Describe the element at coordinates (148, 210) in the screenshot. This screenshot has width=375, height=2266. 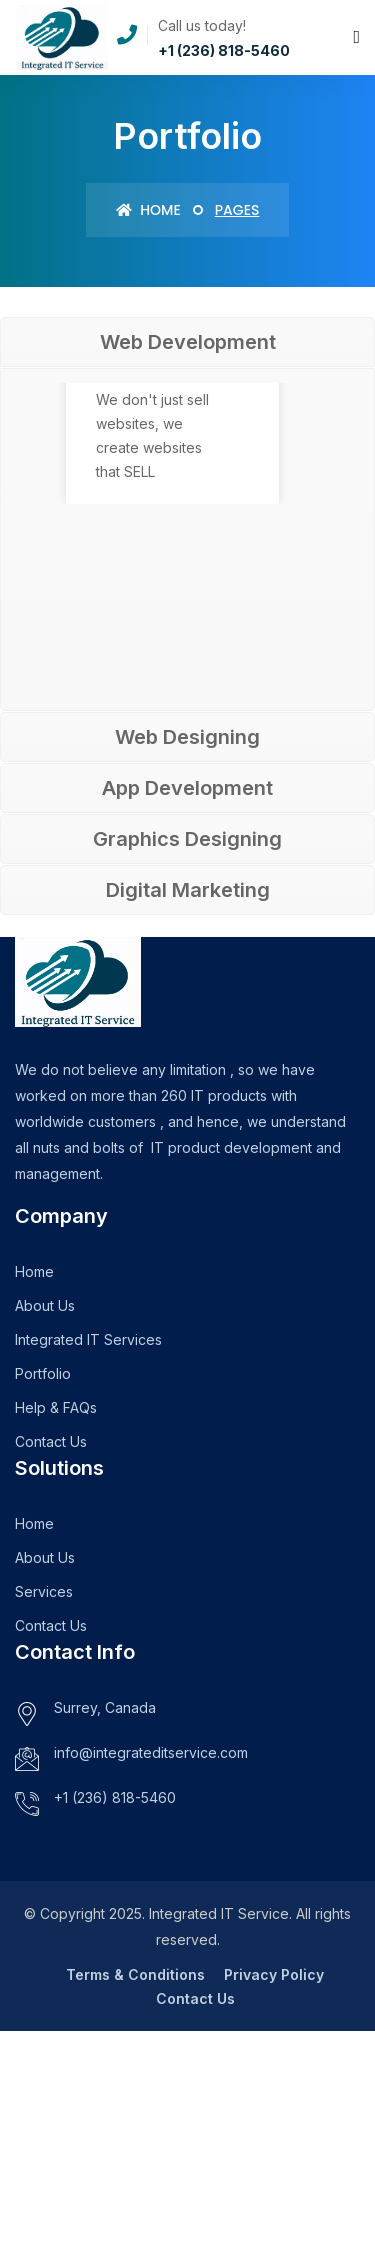
I see `Home` at that location.